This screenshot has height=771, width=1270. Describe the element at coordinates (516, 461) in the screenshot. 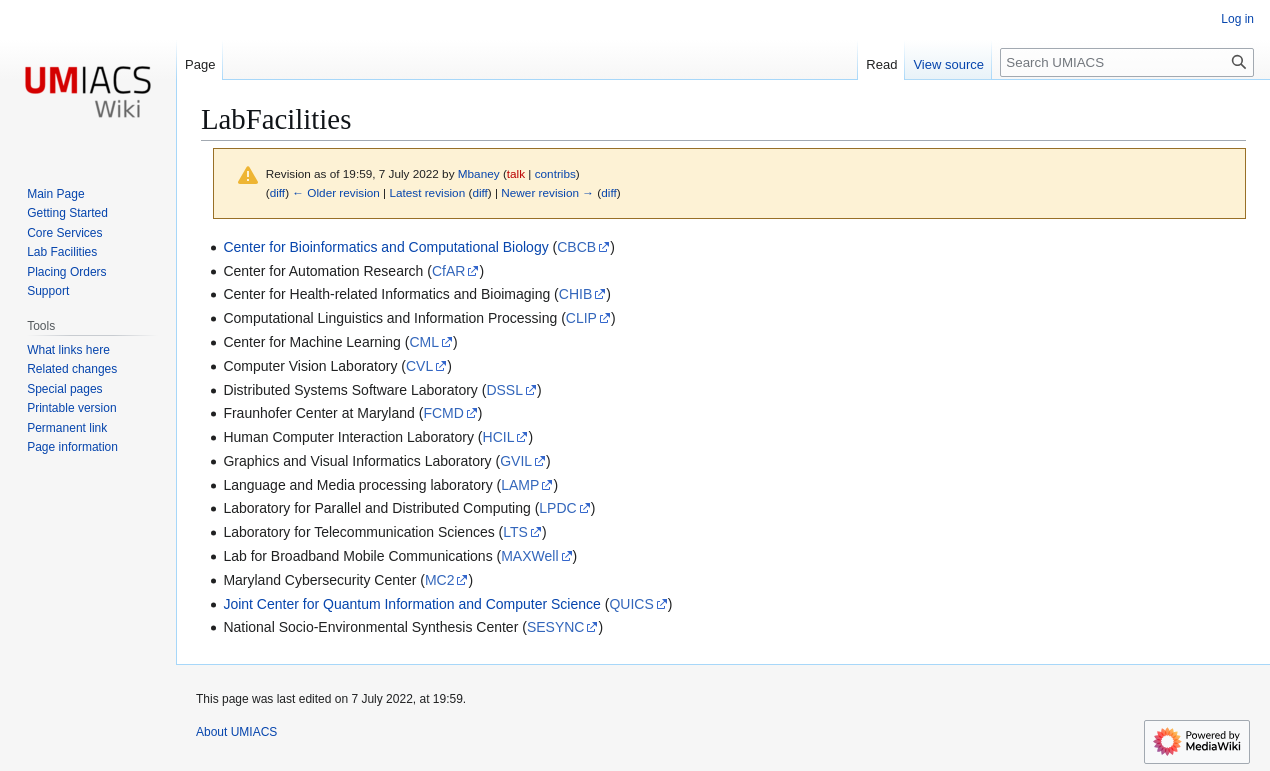

I see `GVIL` at that location.